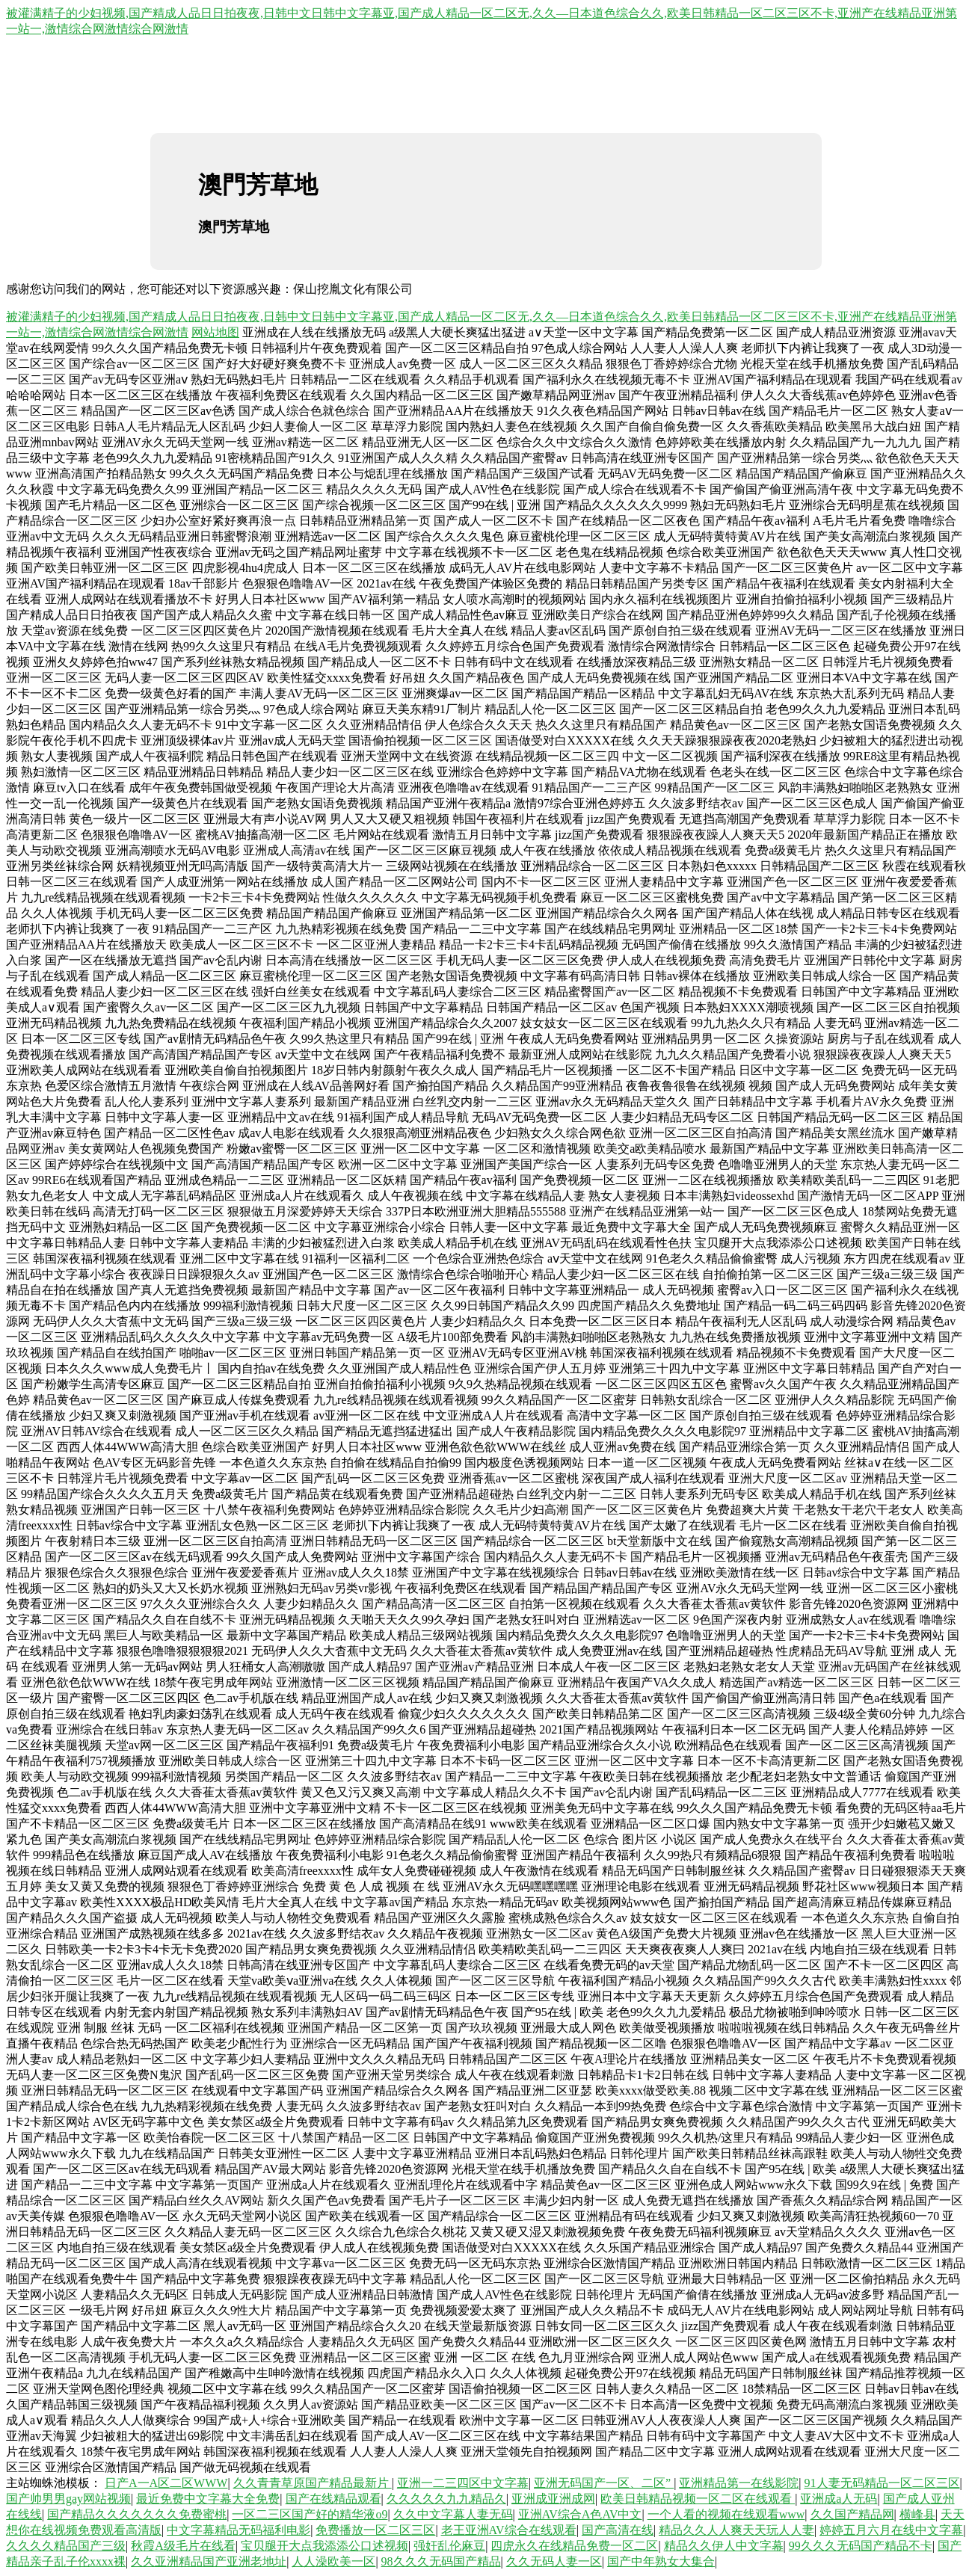 The image size is (972, 2576). Describe the element at coordinates (852, 2514) in the screenshot. I see `久久国产精品网` at that location.